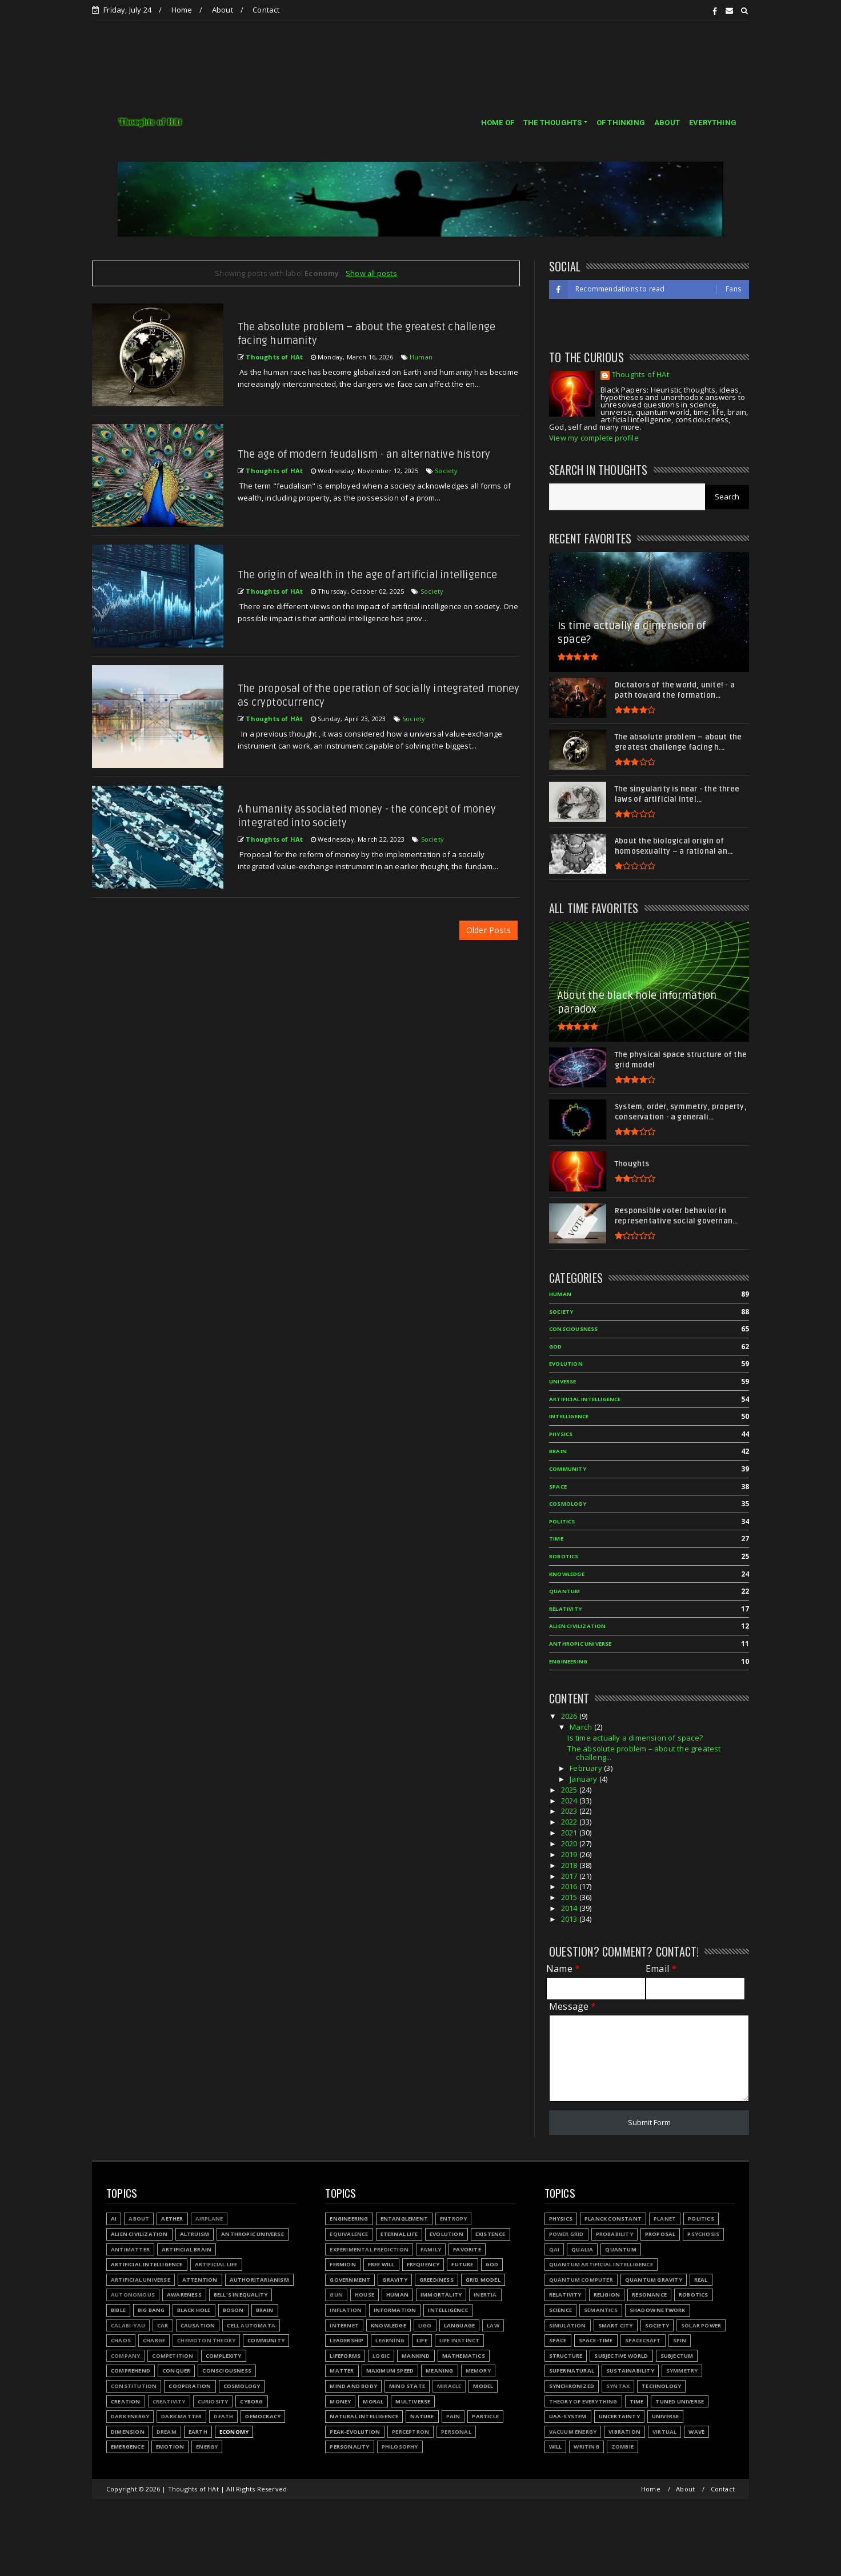 This screenshot has width=841, height=2576. What do you see at coordinates (621, 2355) in the screenshot?
I see `Subjective world` at bounding box center [621, 2355].